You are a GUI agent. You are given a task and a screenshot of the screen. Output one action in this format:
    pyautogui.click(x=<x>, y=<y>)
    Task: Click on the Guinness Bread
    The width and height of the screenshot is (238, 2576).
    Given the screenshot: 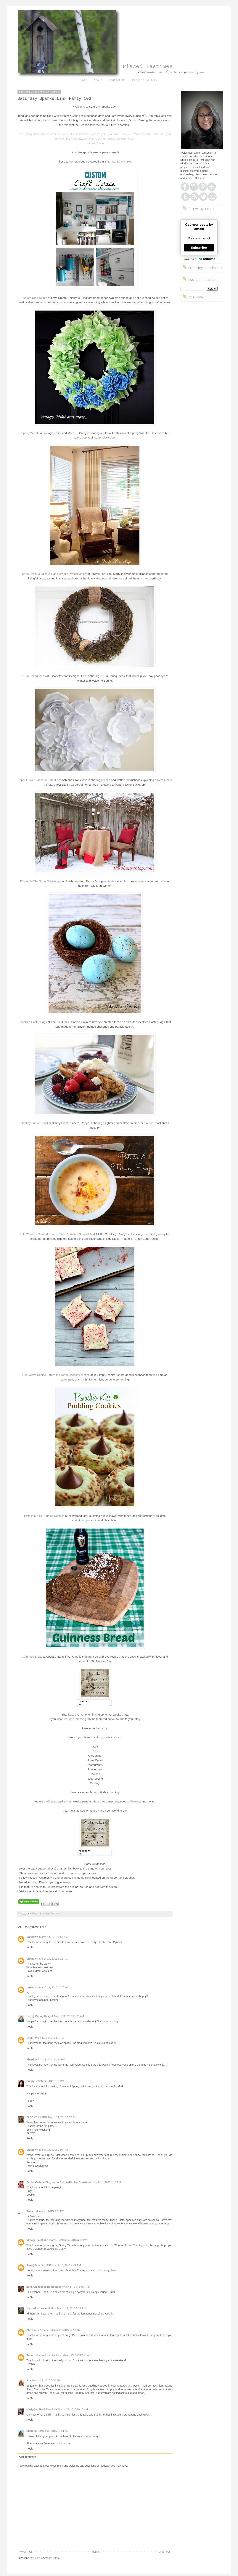 What is the action you would take?
    pyautogui.click(x=32, y=1656)
    